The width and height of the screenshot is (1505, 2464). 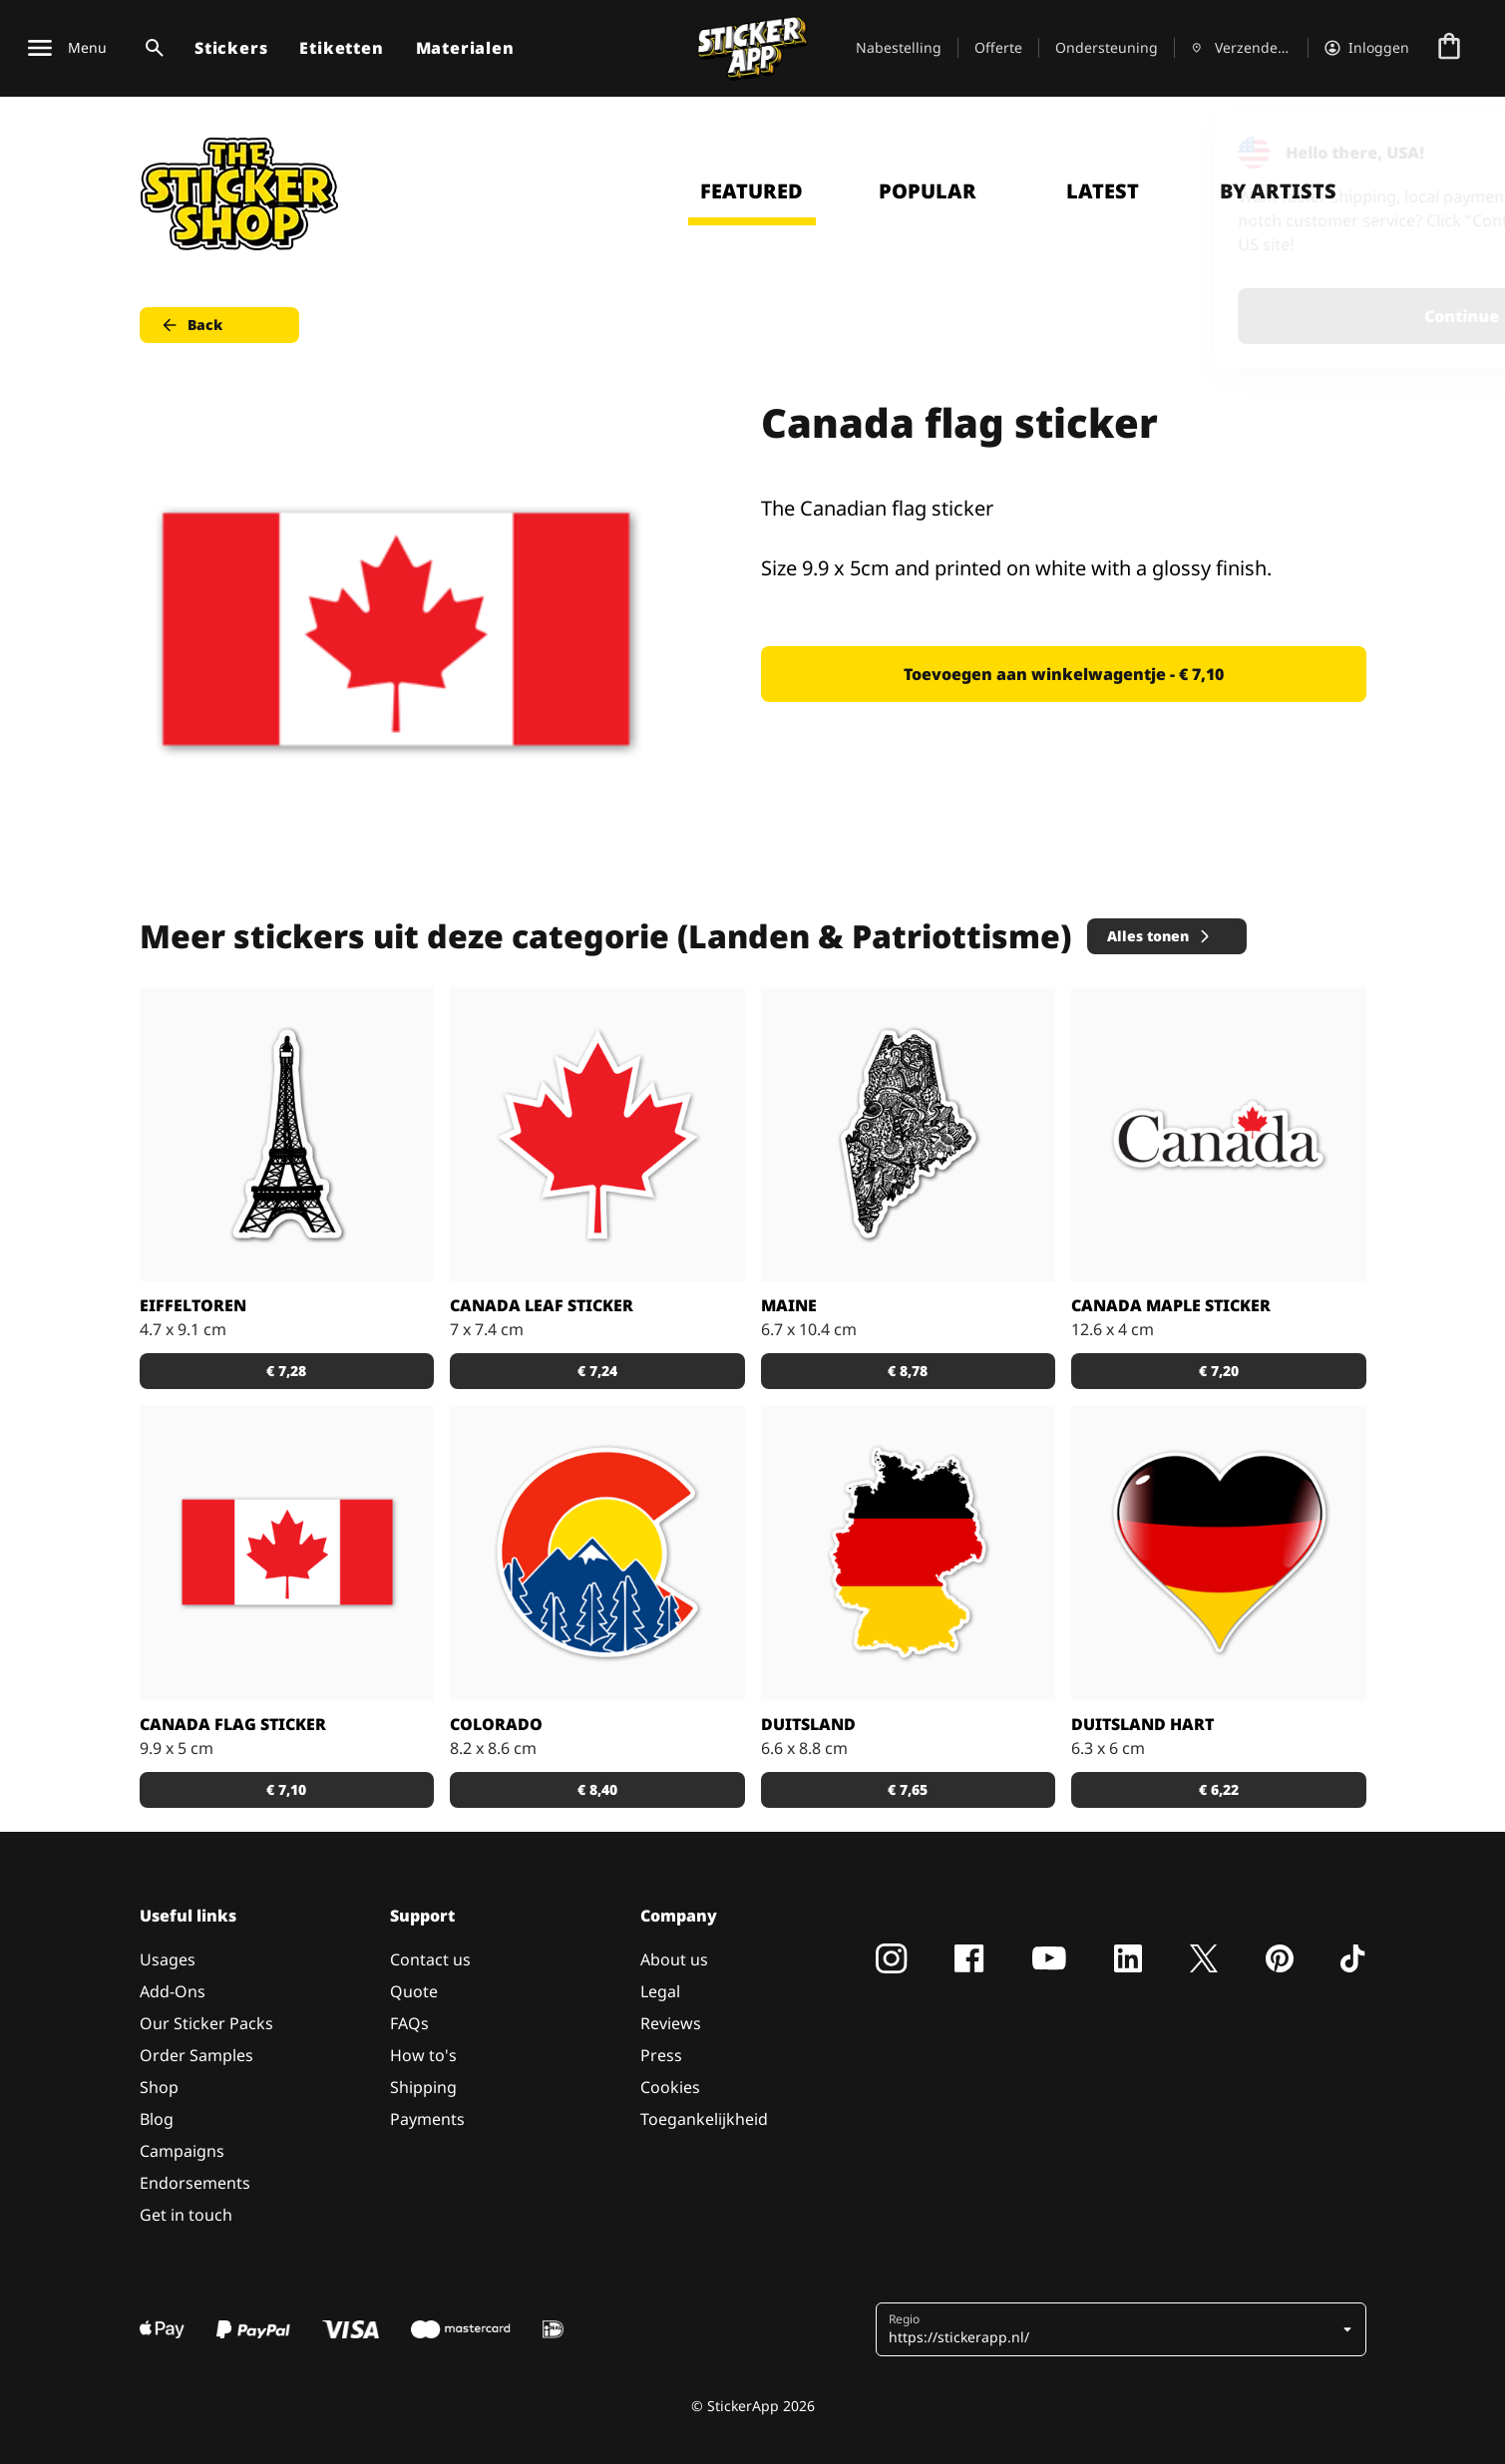 I want to click on FAQs, so click(x=409, y=2023).